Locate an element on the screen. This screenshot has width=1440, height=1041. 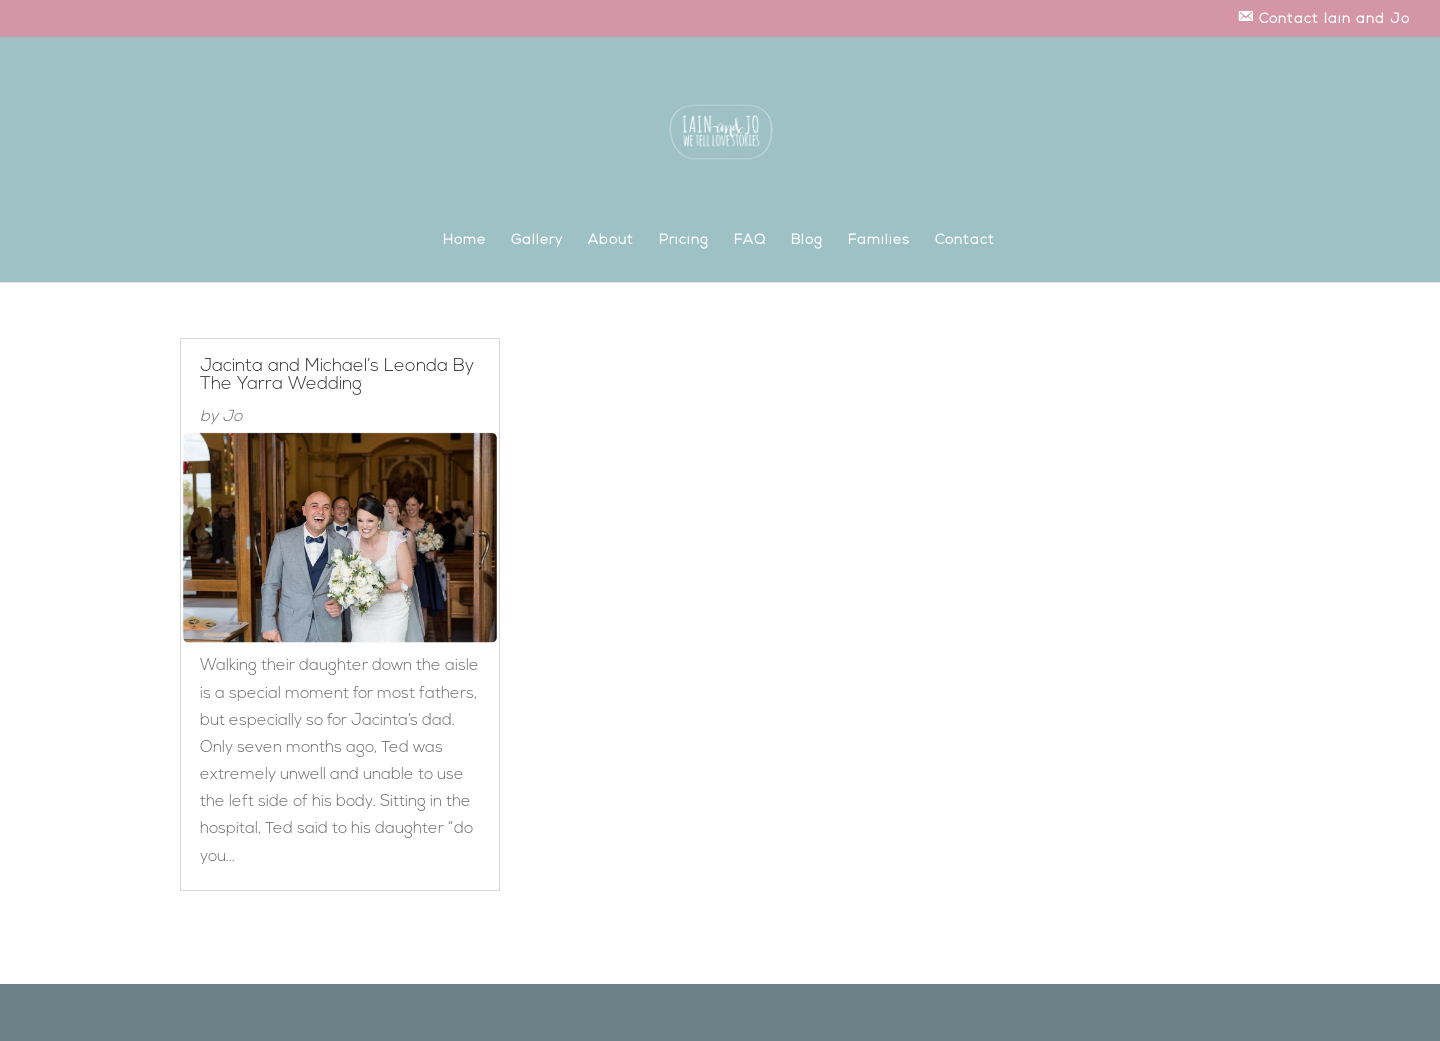
Contact is located at coordinates (965, 241).